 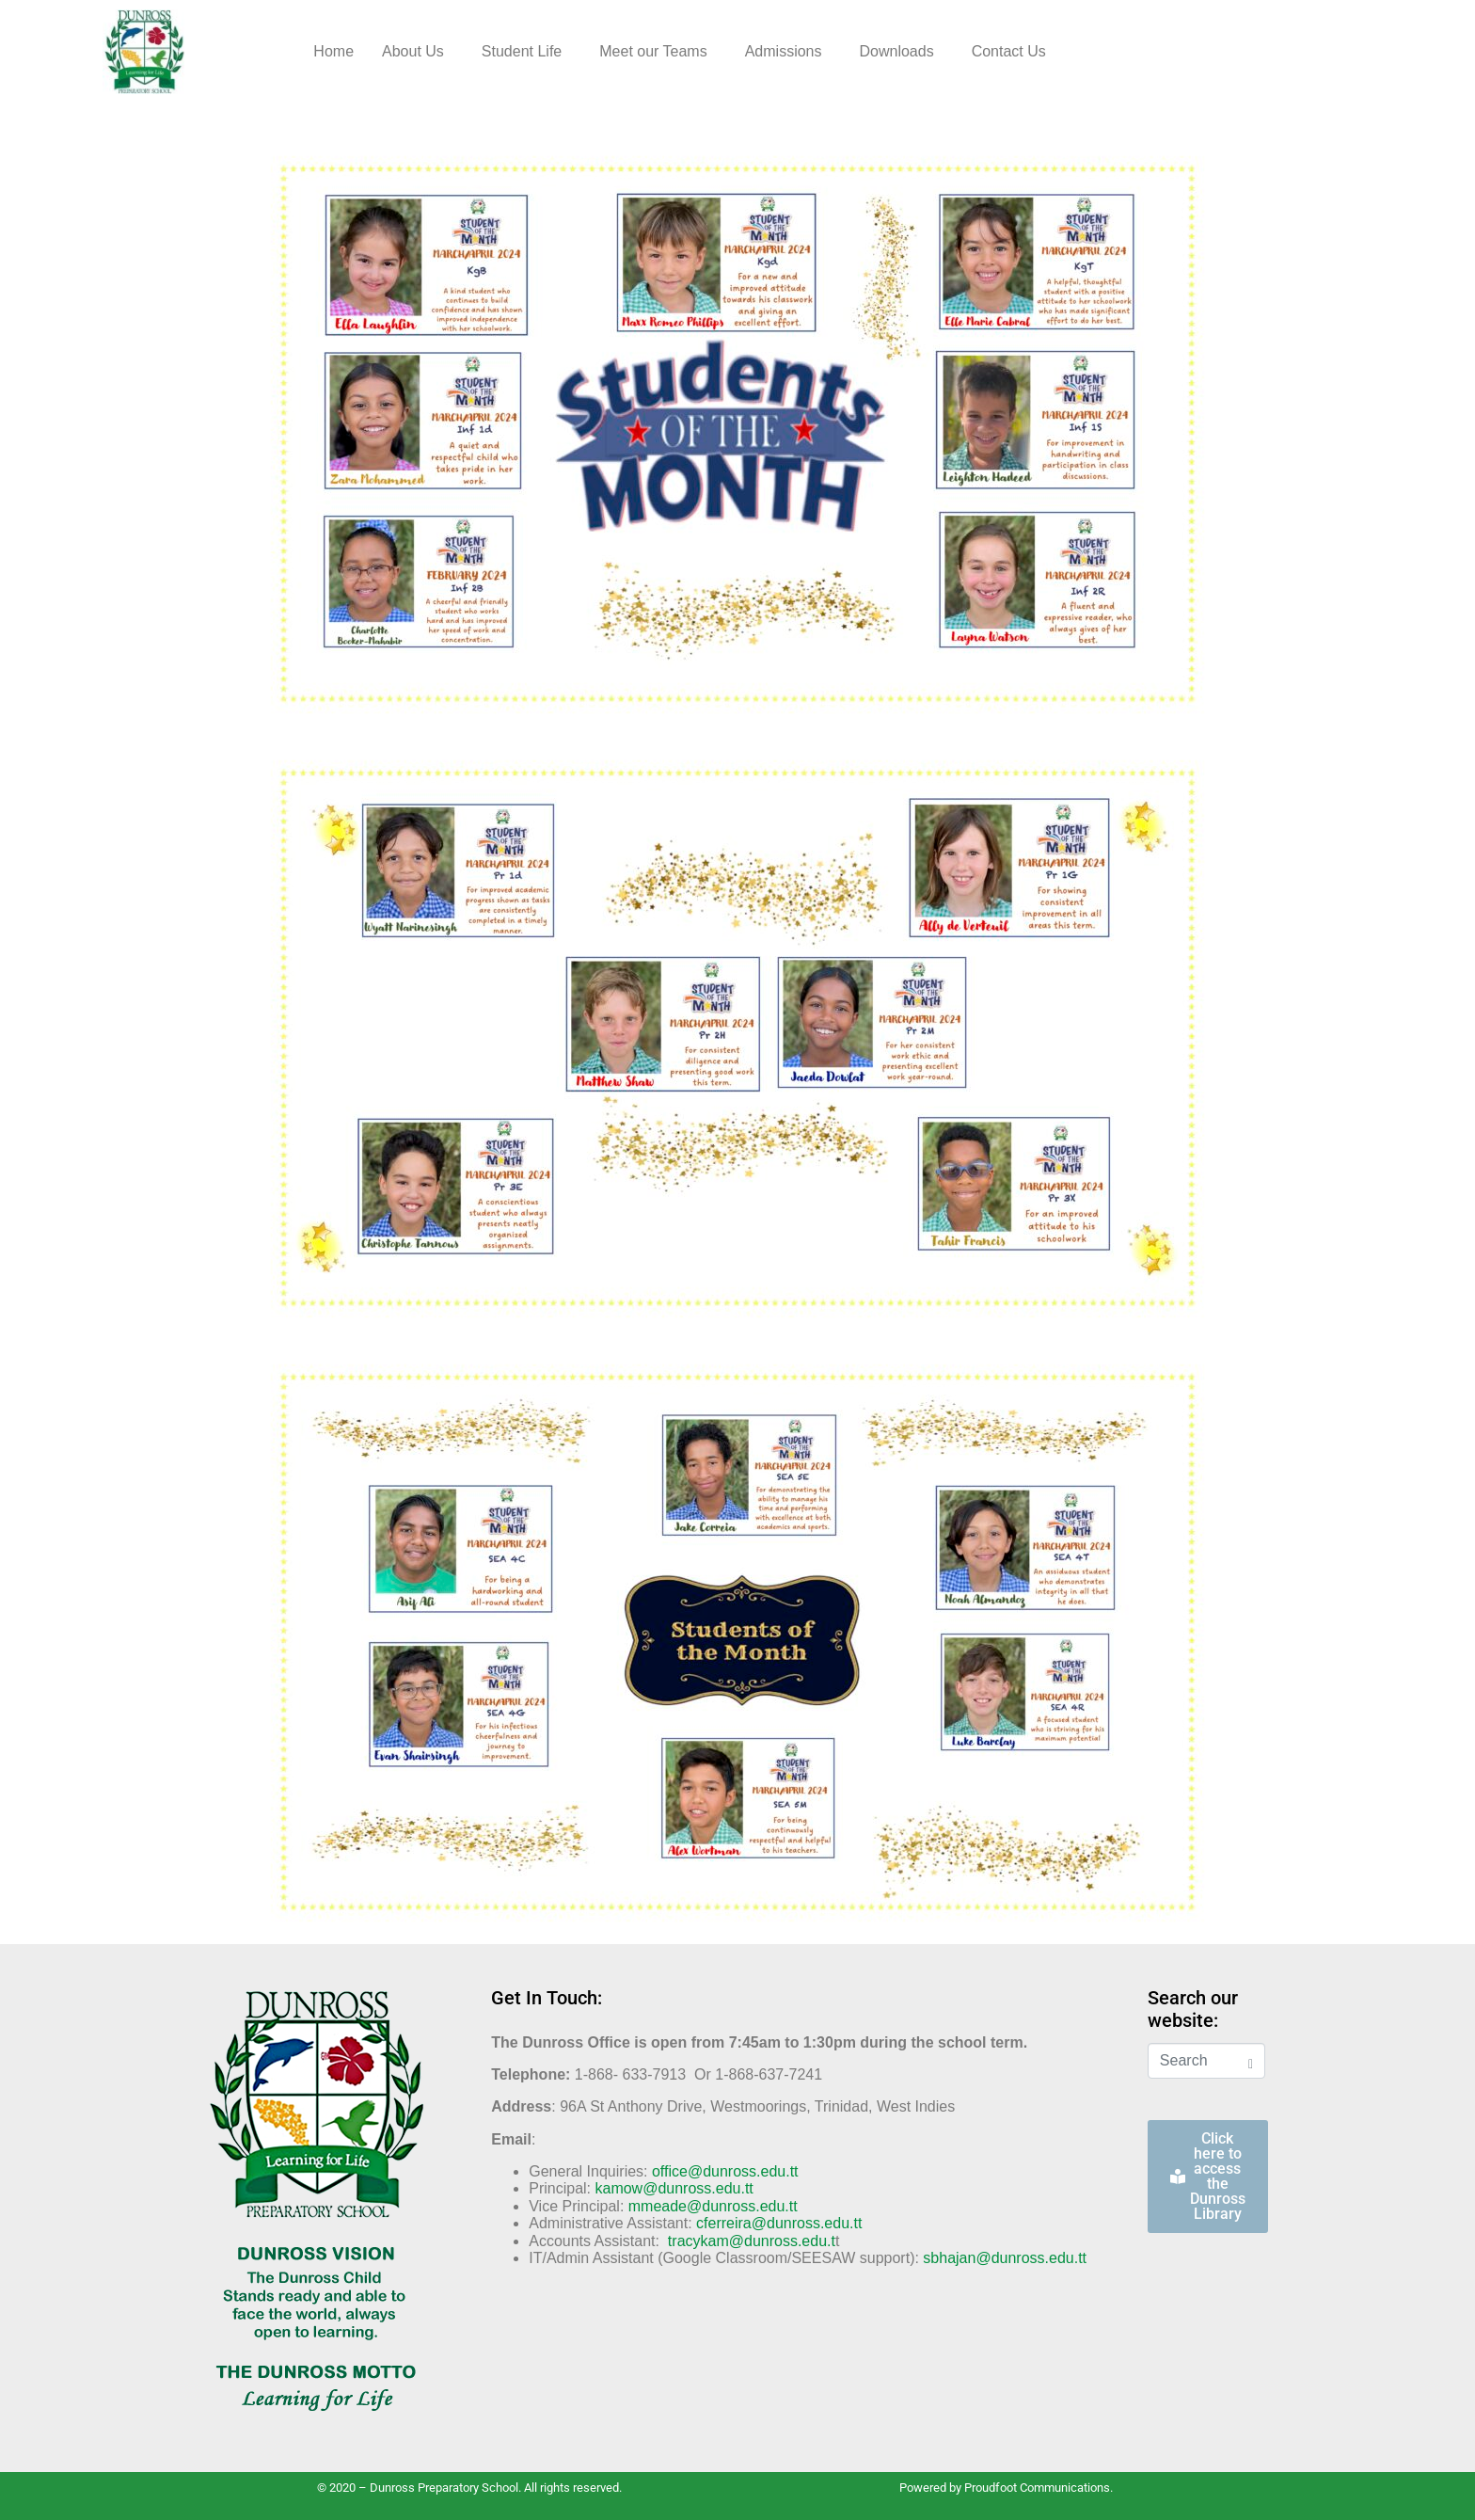 I want to click on Admissions, so click(x=783, y=51).